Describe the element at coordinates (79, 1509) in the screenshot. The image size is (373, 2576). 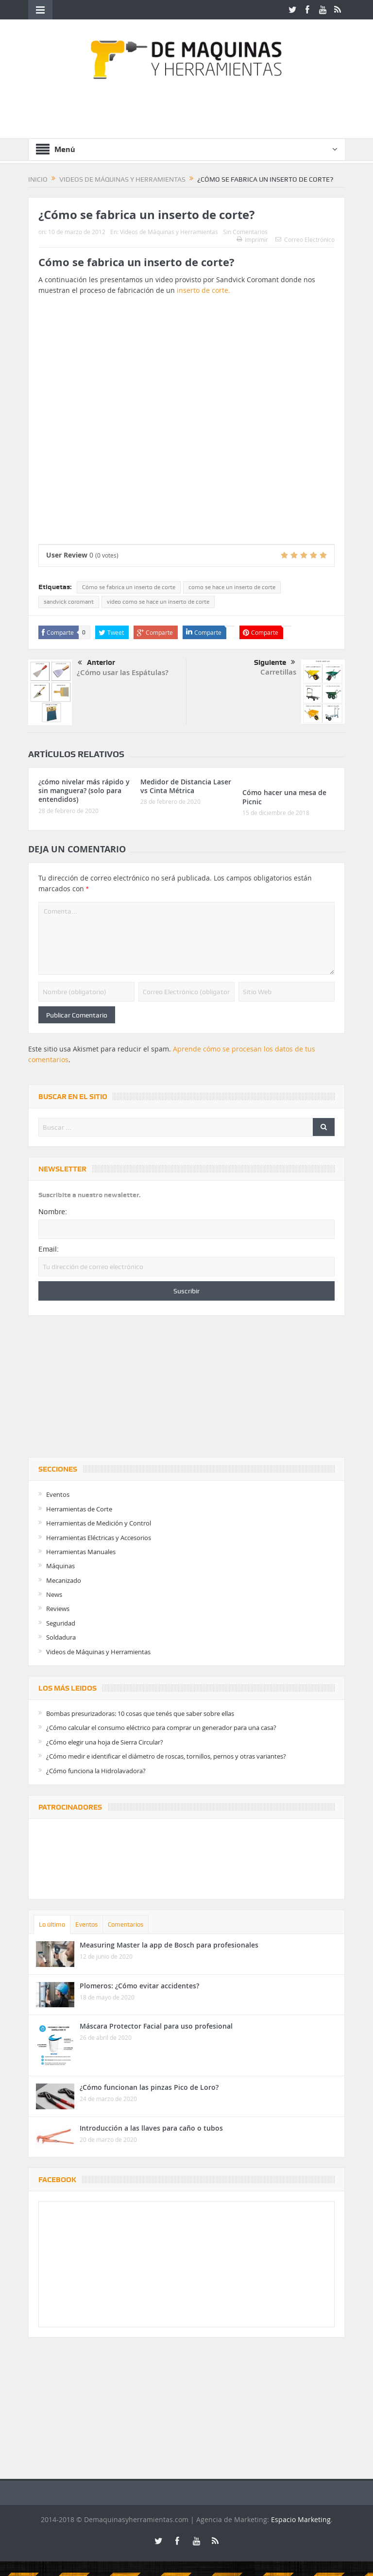
I see `Herramientas de Corte` at that location.